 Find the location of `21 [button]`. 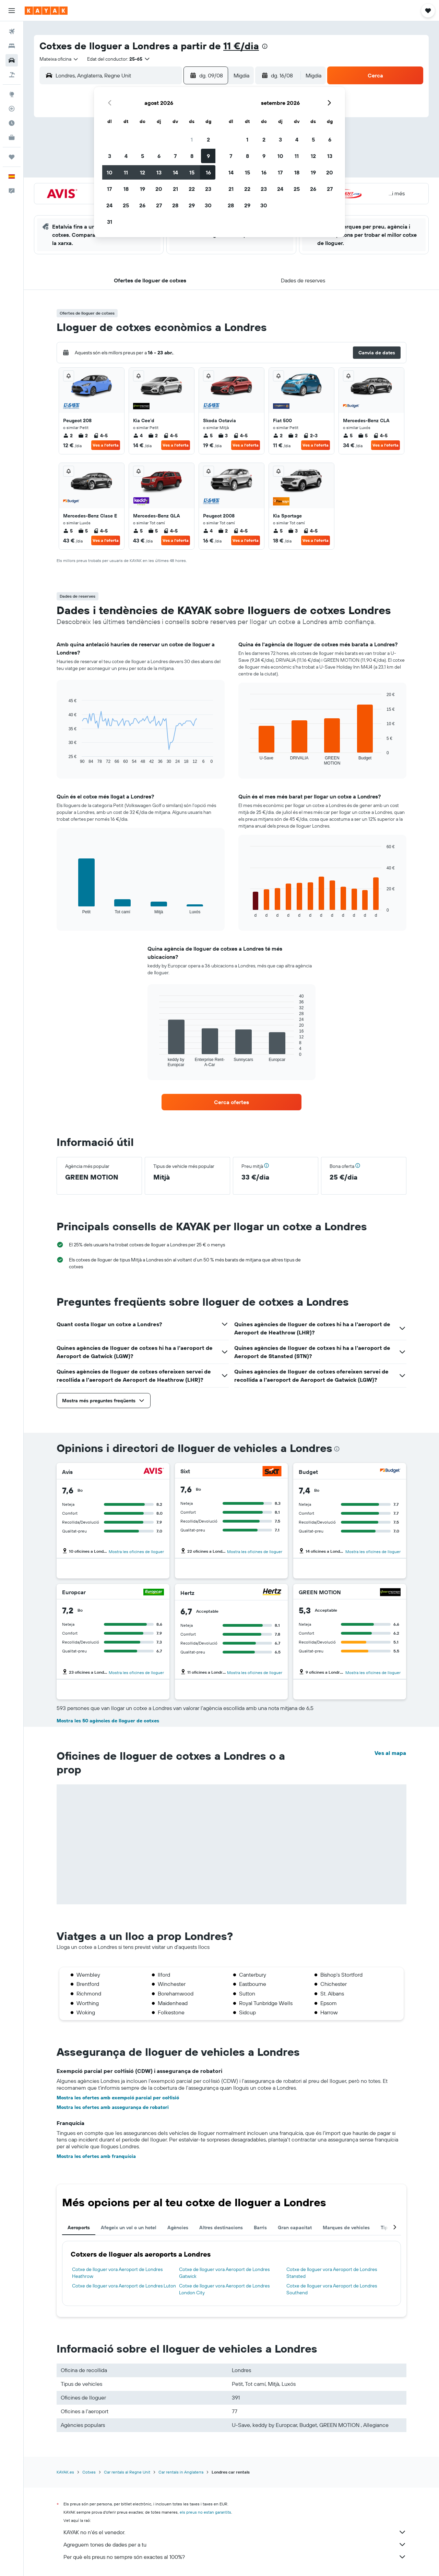

21 [button] is located at coordinates (175, 188).